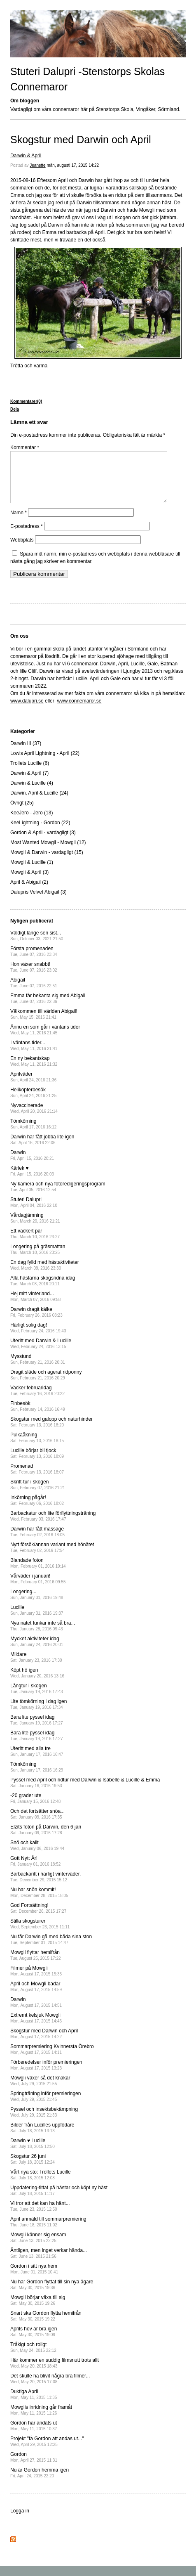 This screenshot has height=2576, width=196. Describe the element at coordinates (36, 1666) in the screenshot. I see `Mildare` at that location.